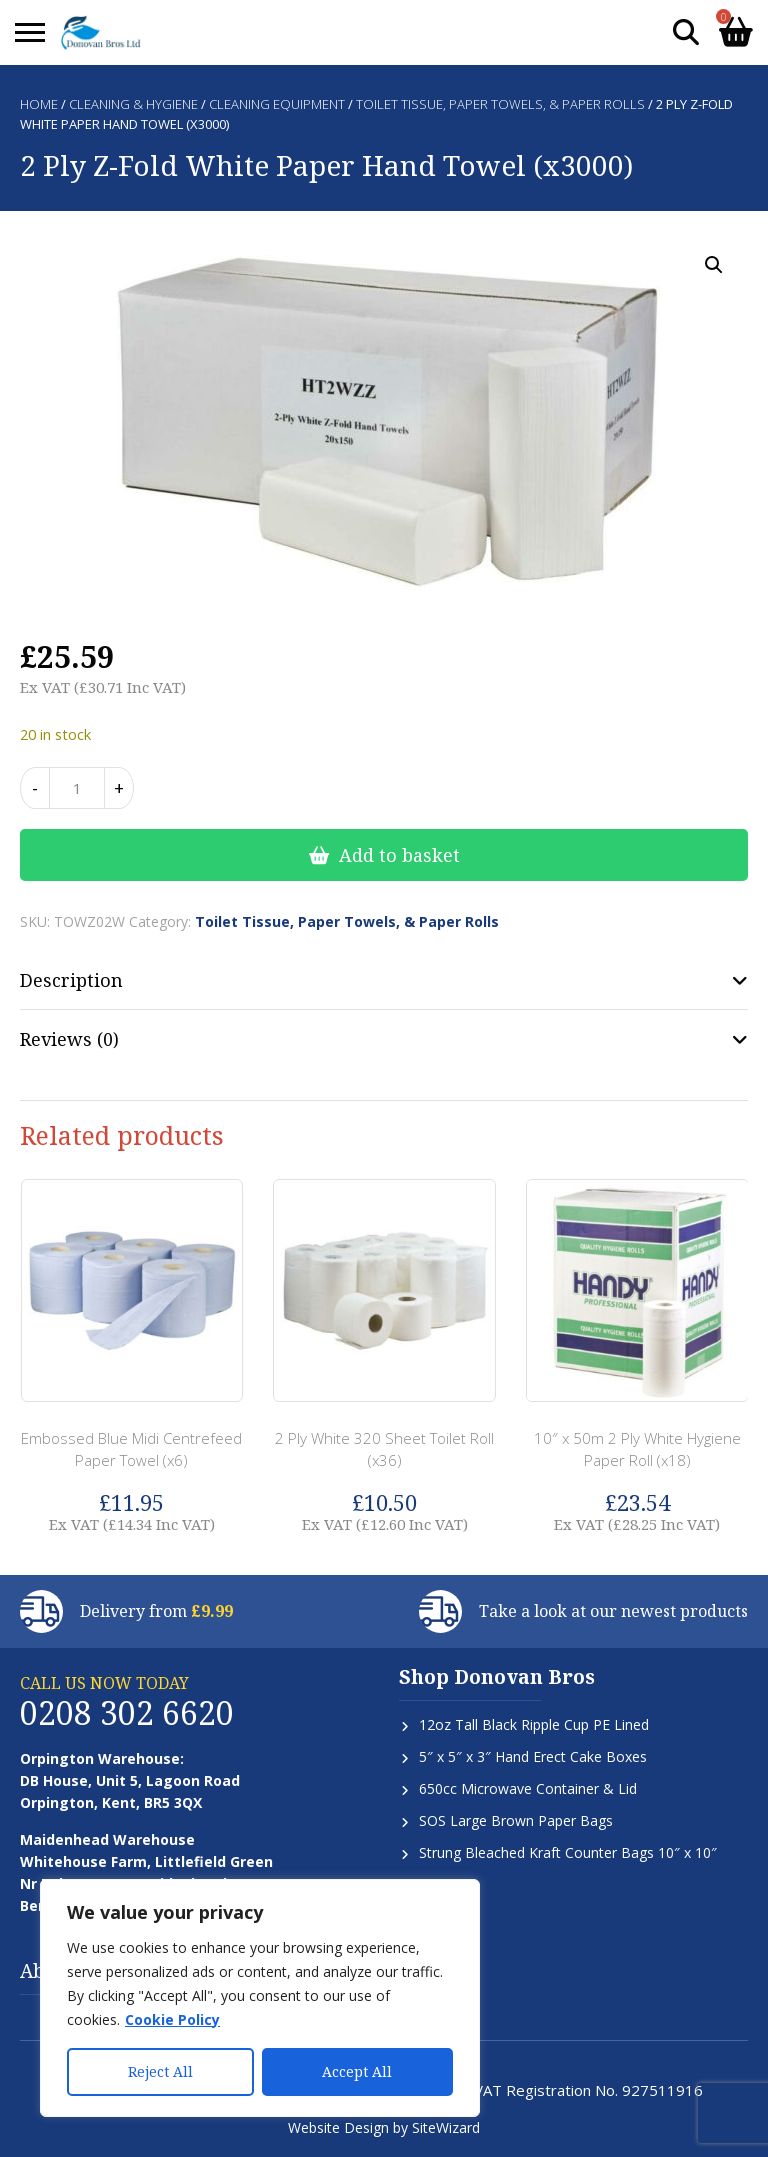 This screenshot has height=2157, width=768. Describe the element at coordinates (534, 1724) in the screenshot. I see `12oz Tall Black Ripple Cup PE Lined` at that location.